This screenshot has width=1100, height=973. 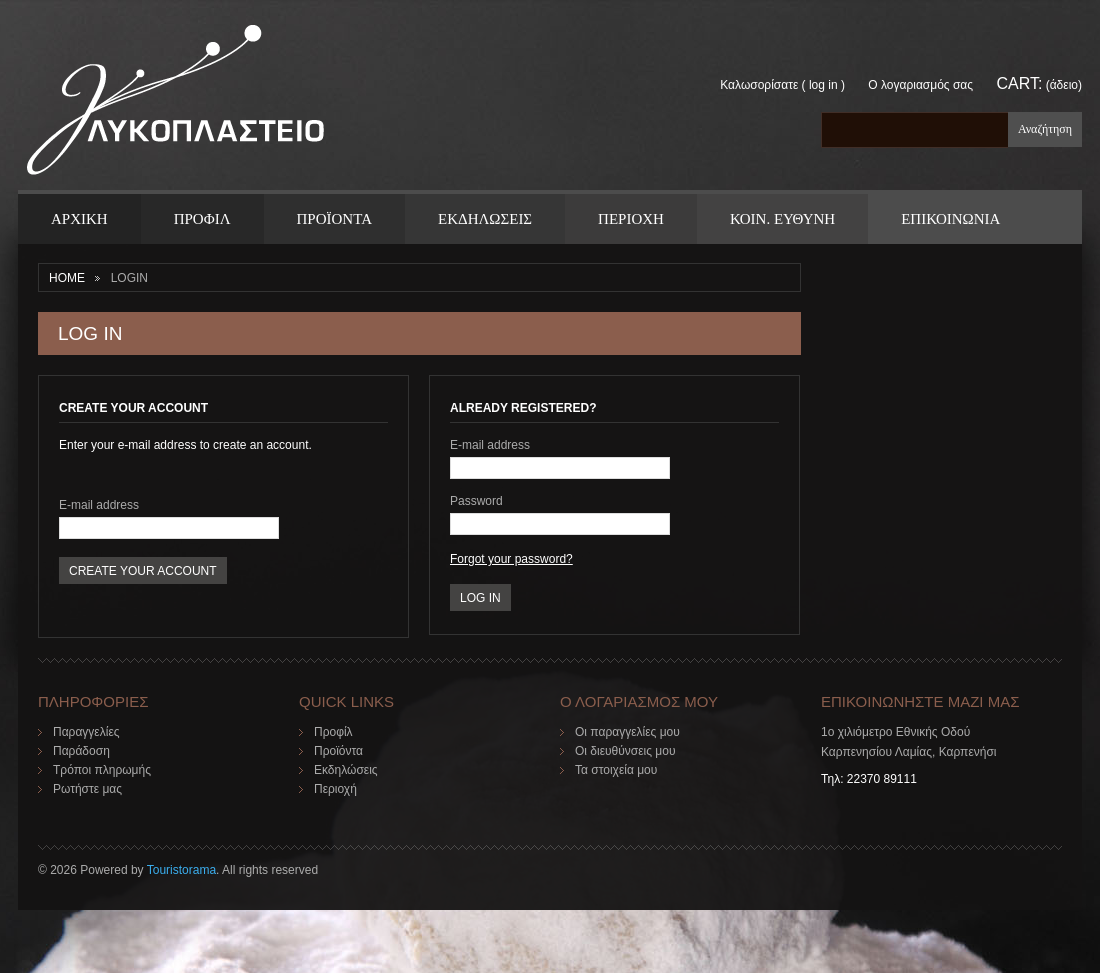 I want to click on Εκδηλωσεις, so click(x=485, y=219).